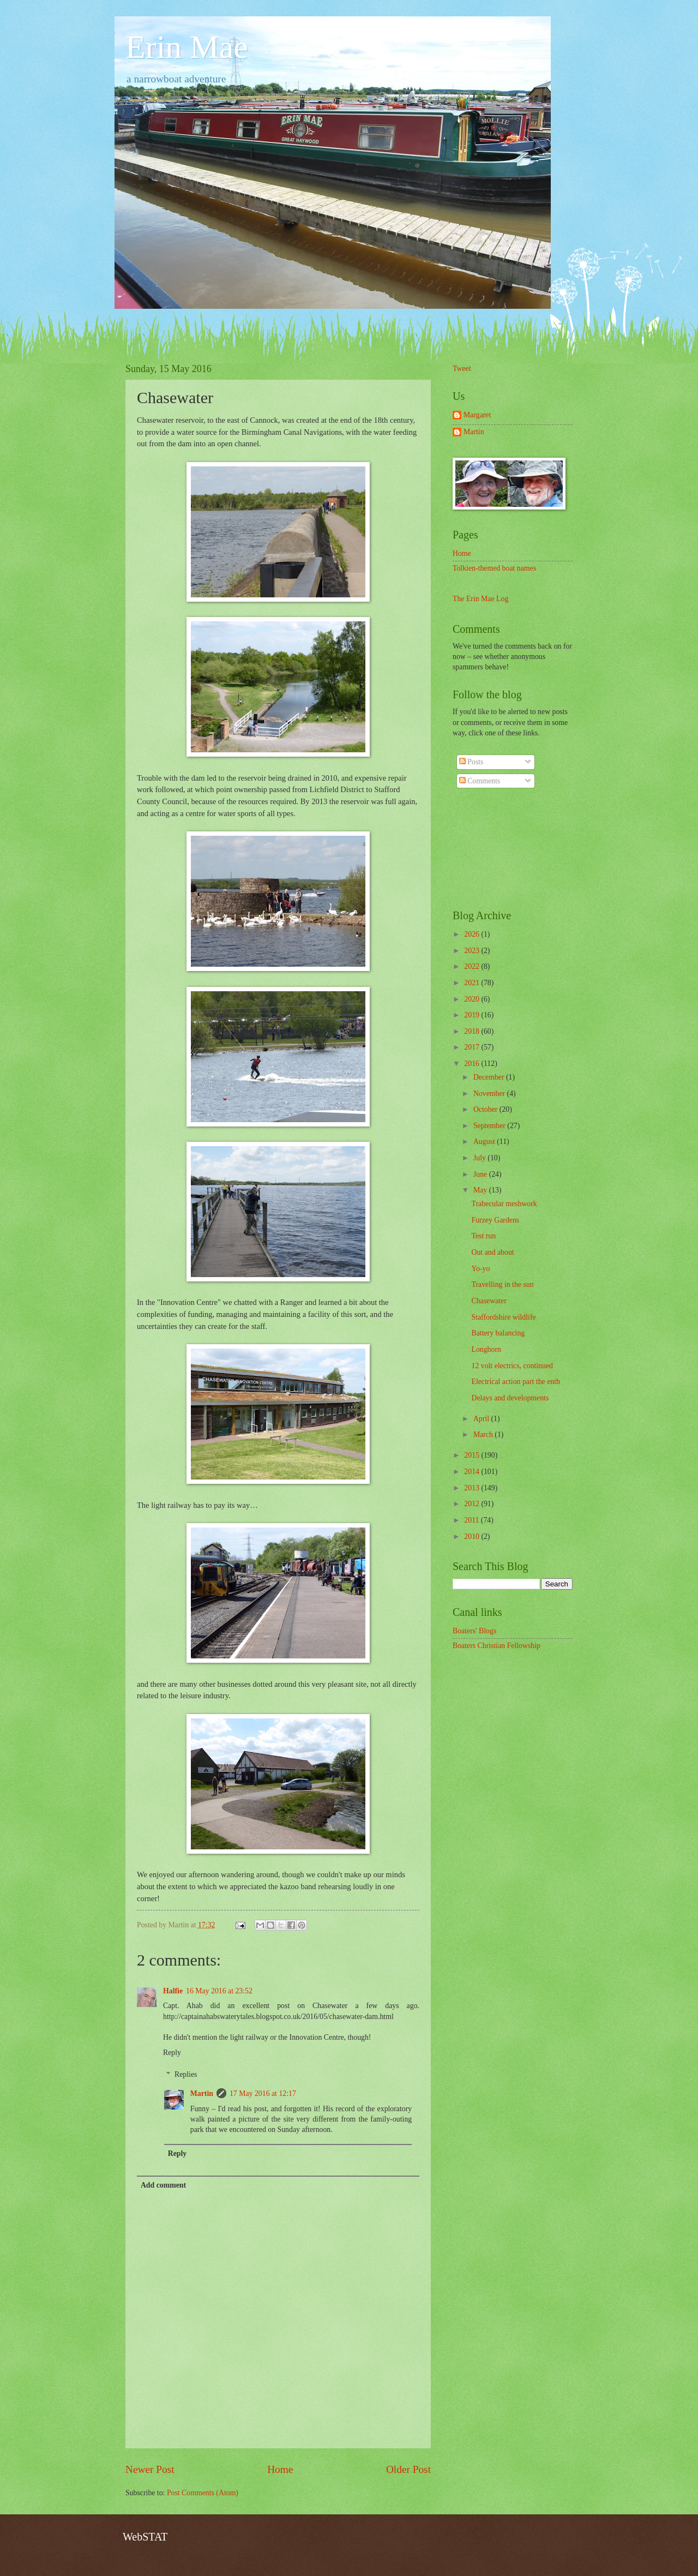 Image resolution: width=698 pixels, height=2576 pixels. What do you see at coordinates (472, 1063) in the screenshot?
I see `2016` at bounding box center [472, 1063].